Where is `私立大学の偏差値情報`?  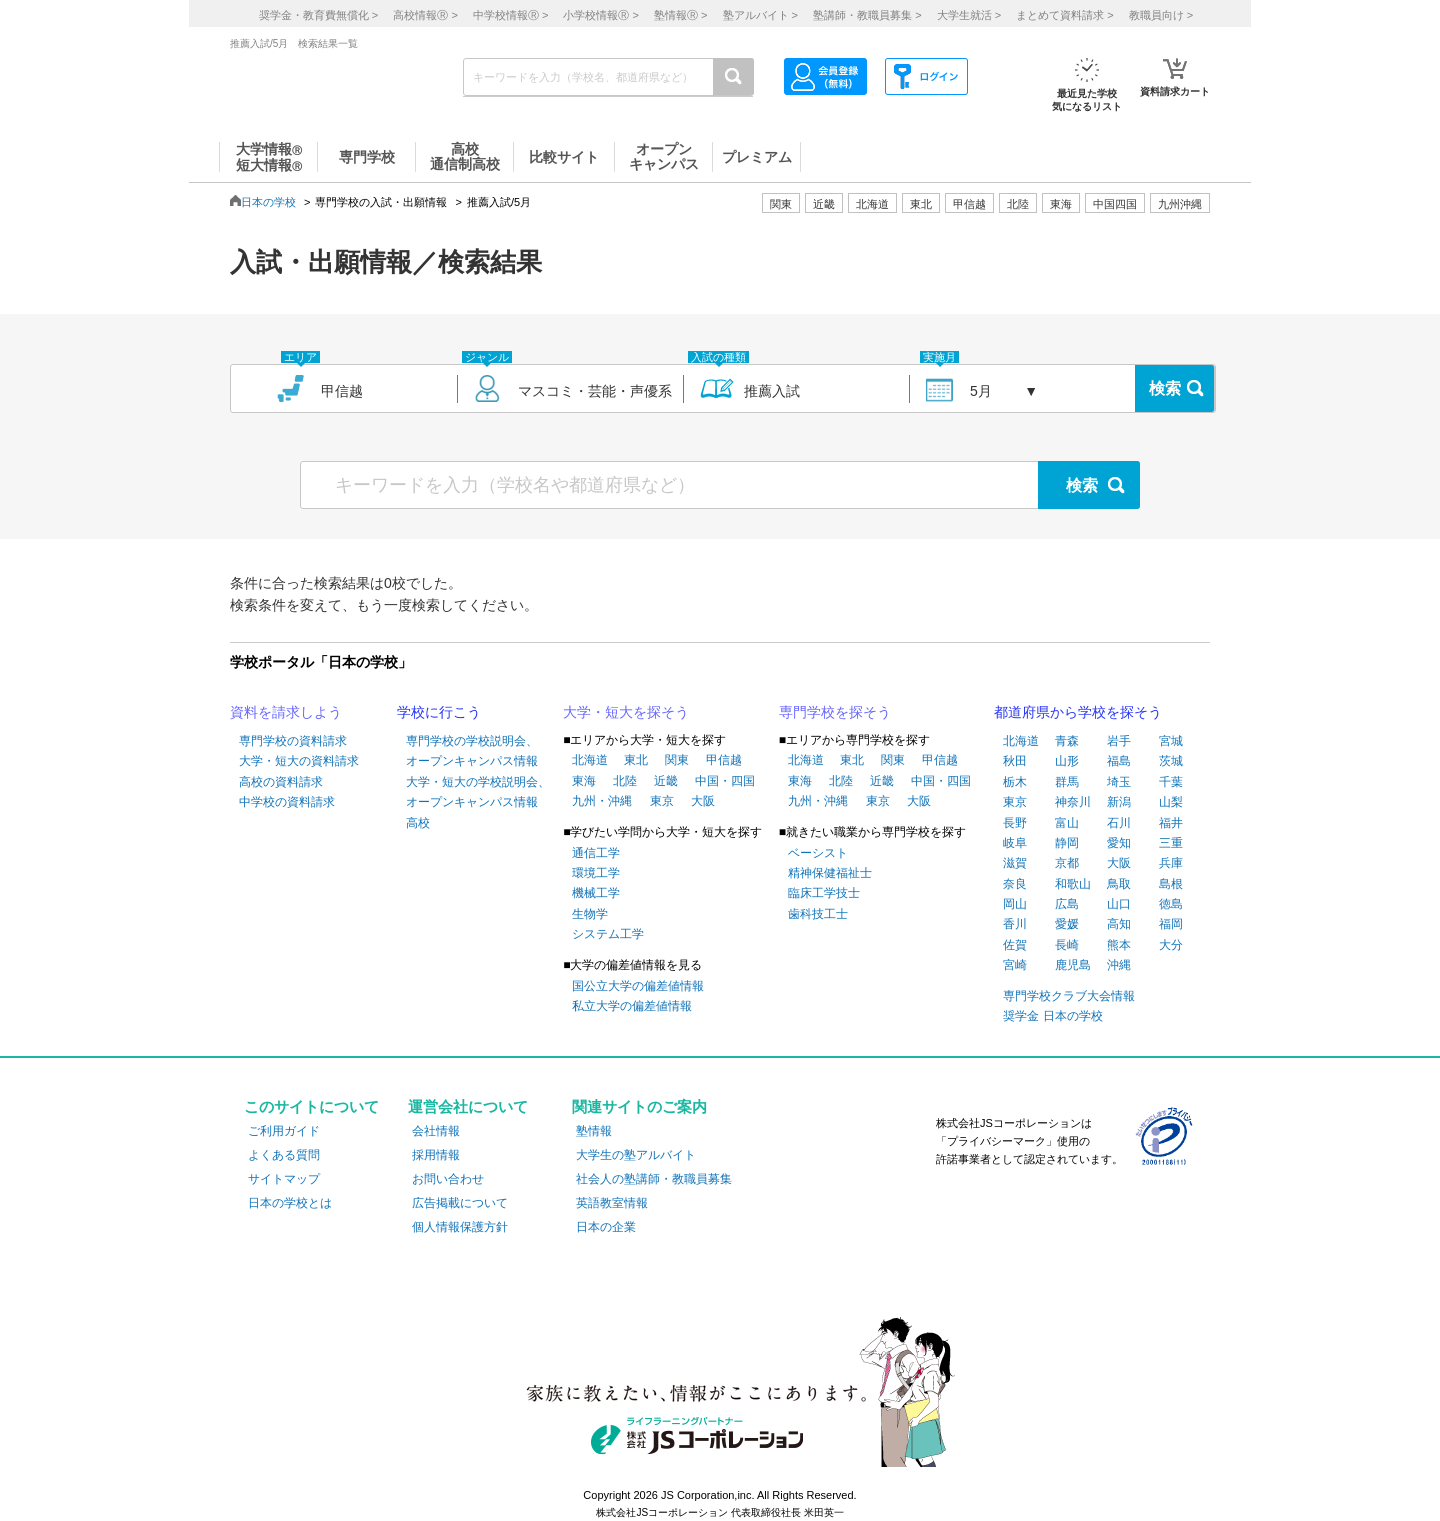 私立大学の偏差値情報 is located at coordinates (632, 1006).